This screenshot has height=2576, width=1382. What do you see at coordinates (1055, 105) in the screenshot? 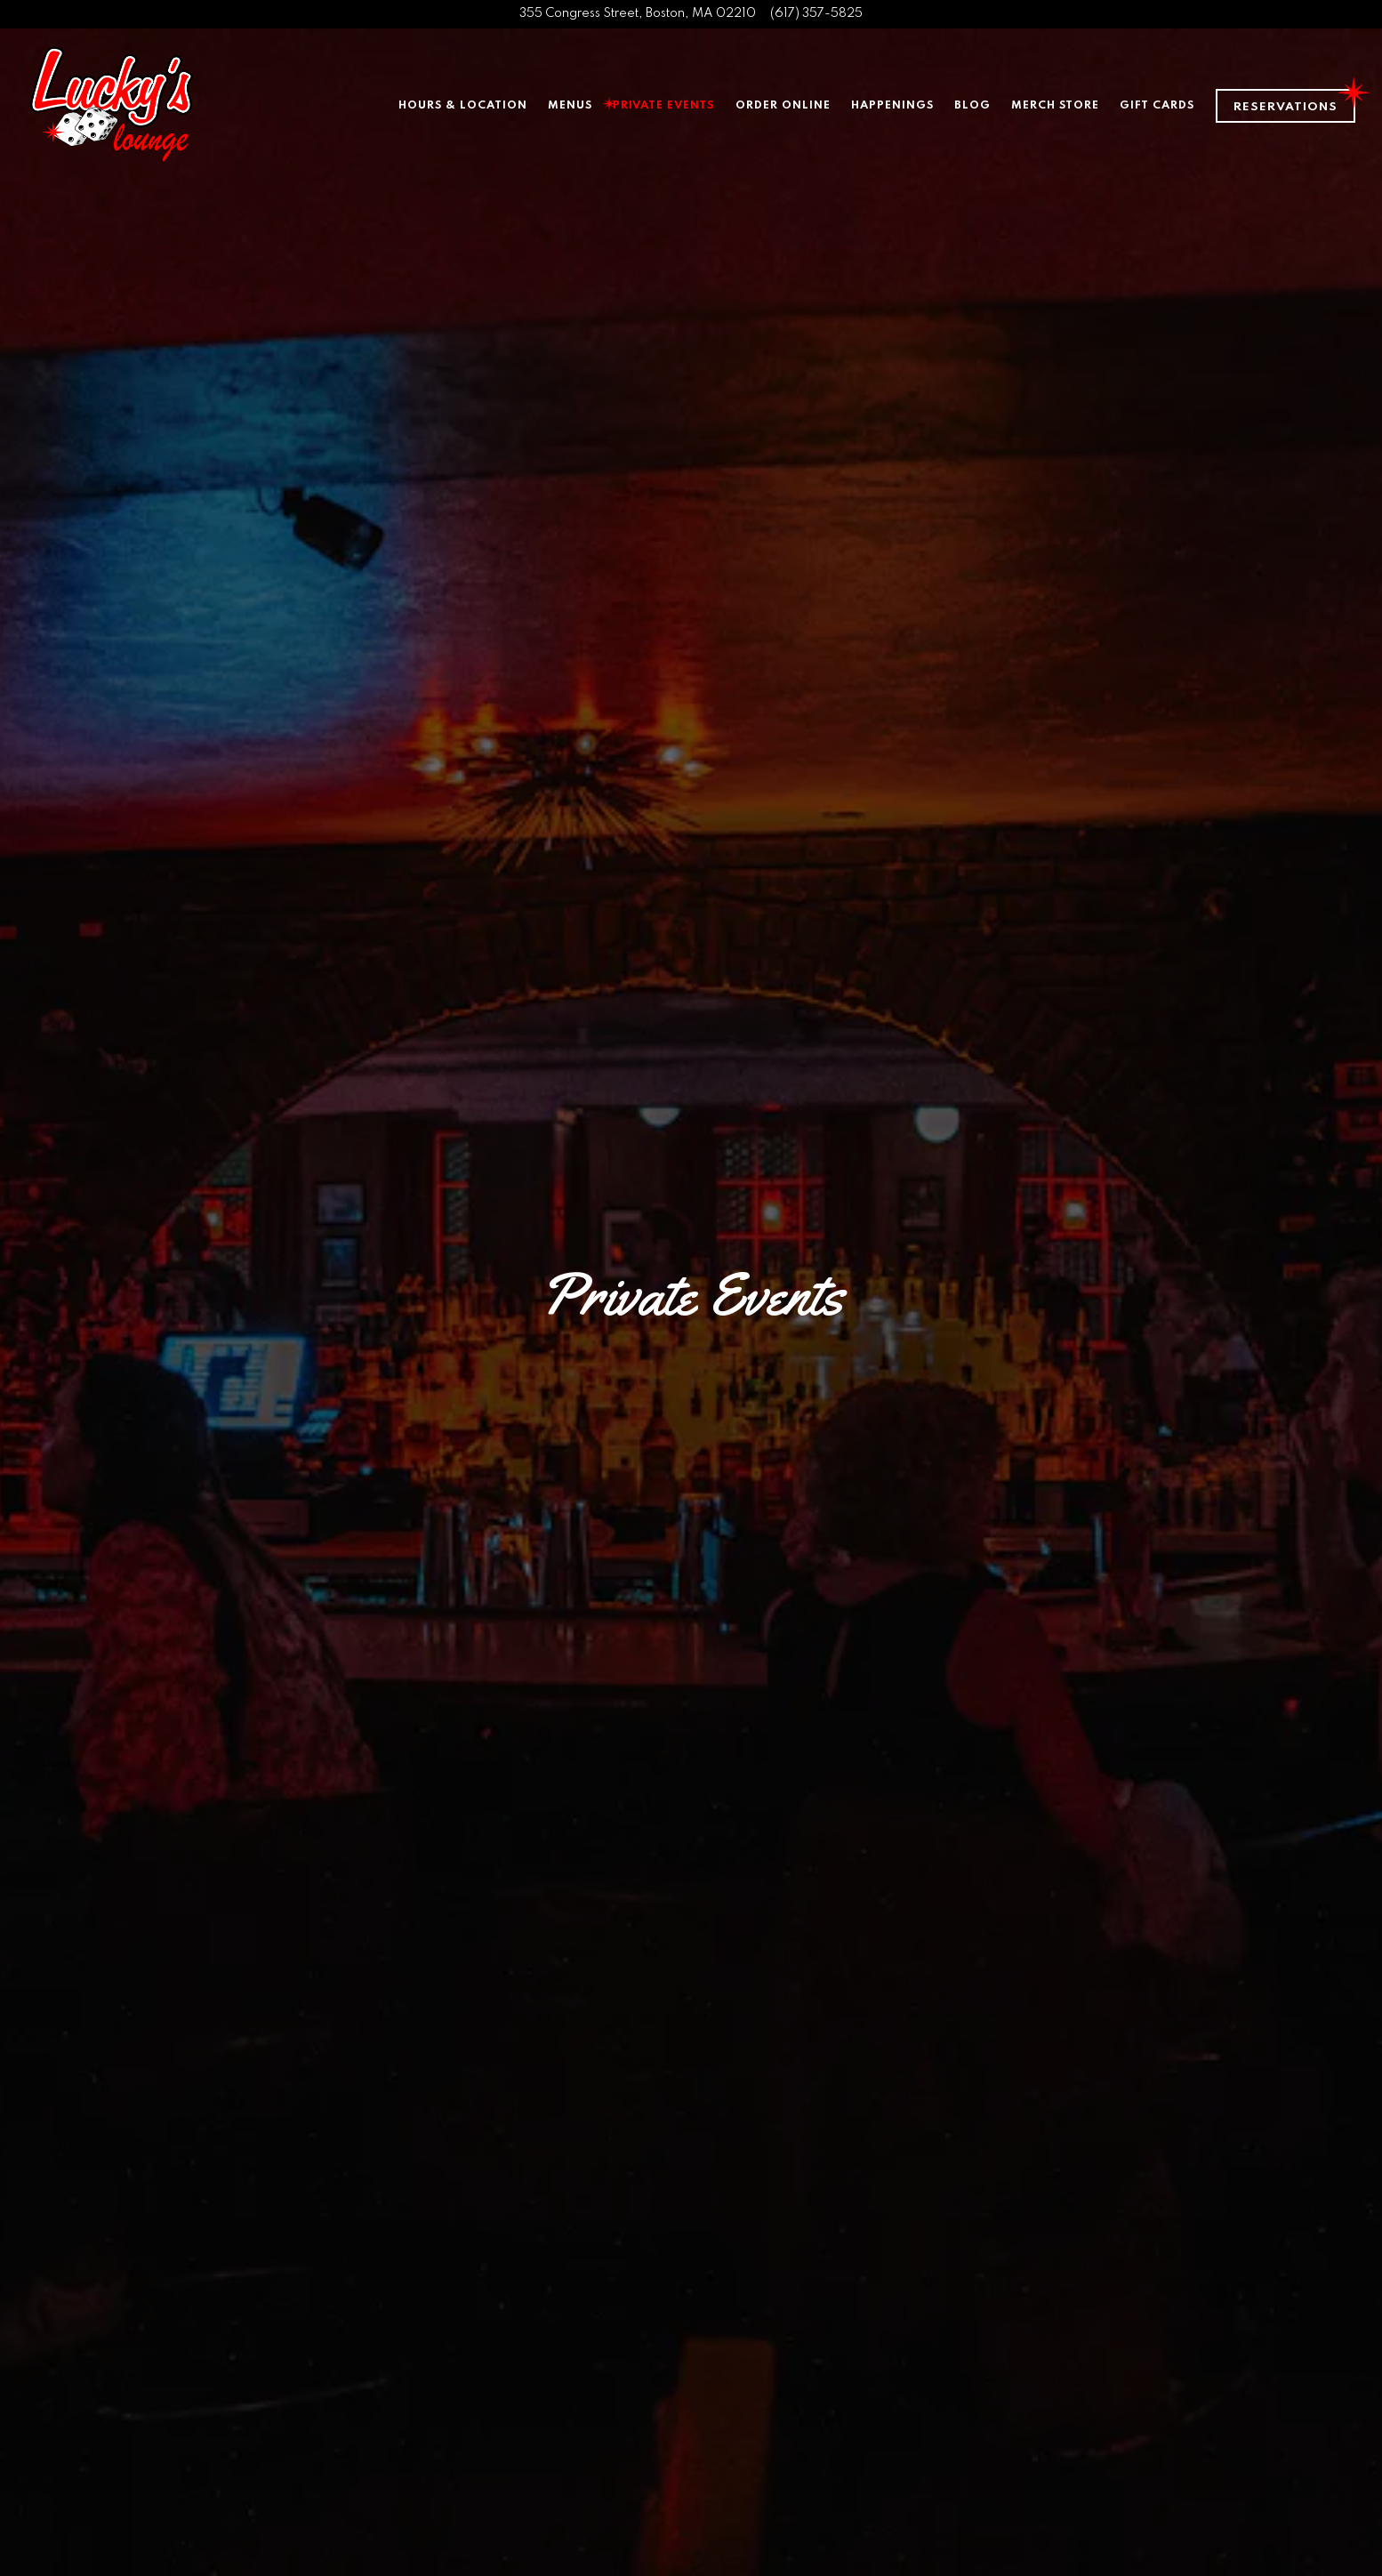
I see `Merch Store [button]` at bounding box center [1055, 105].